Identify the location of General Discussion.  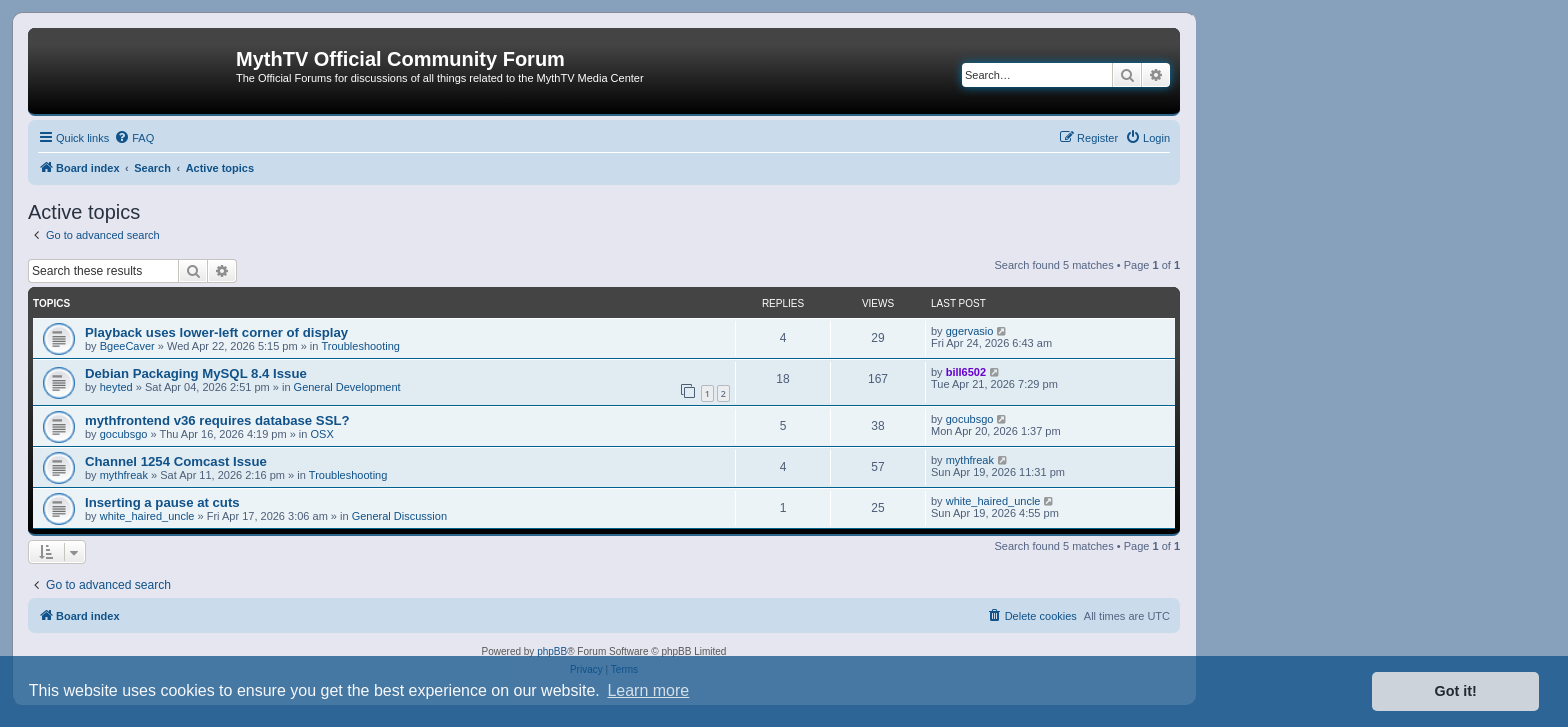
(399, 516).